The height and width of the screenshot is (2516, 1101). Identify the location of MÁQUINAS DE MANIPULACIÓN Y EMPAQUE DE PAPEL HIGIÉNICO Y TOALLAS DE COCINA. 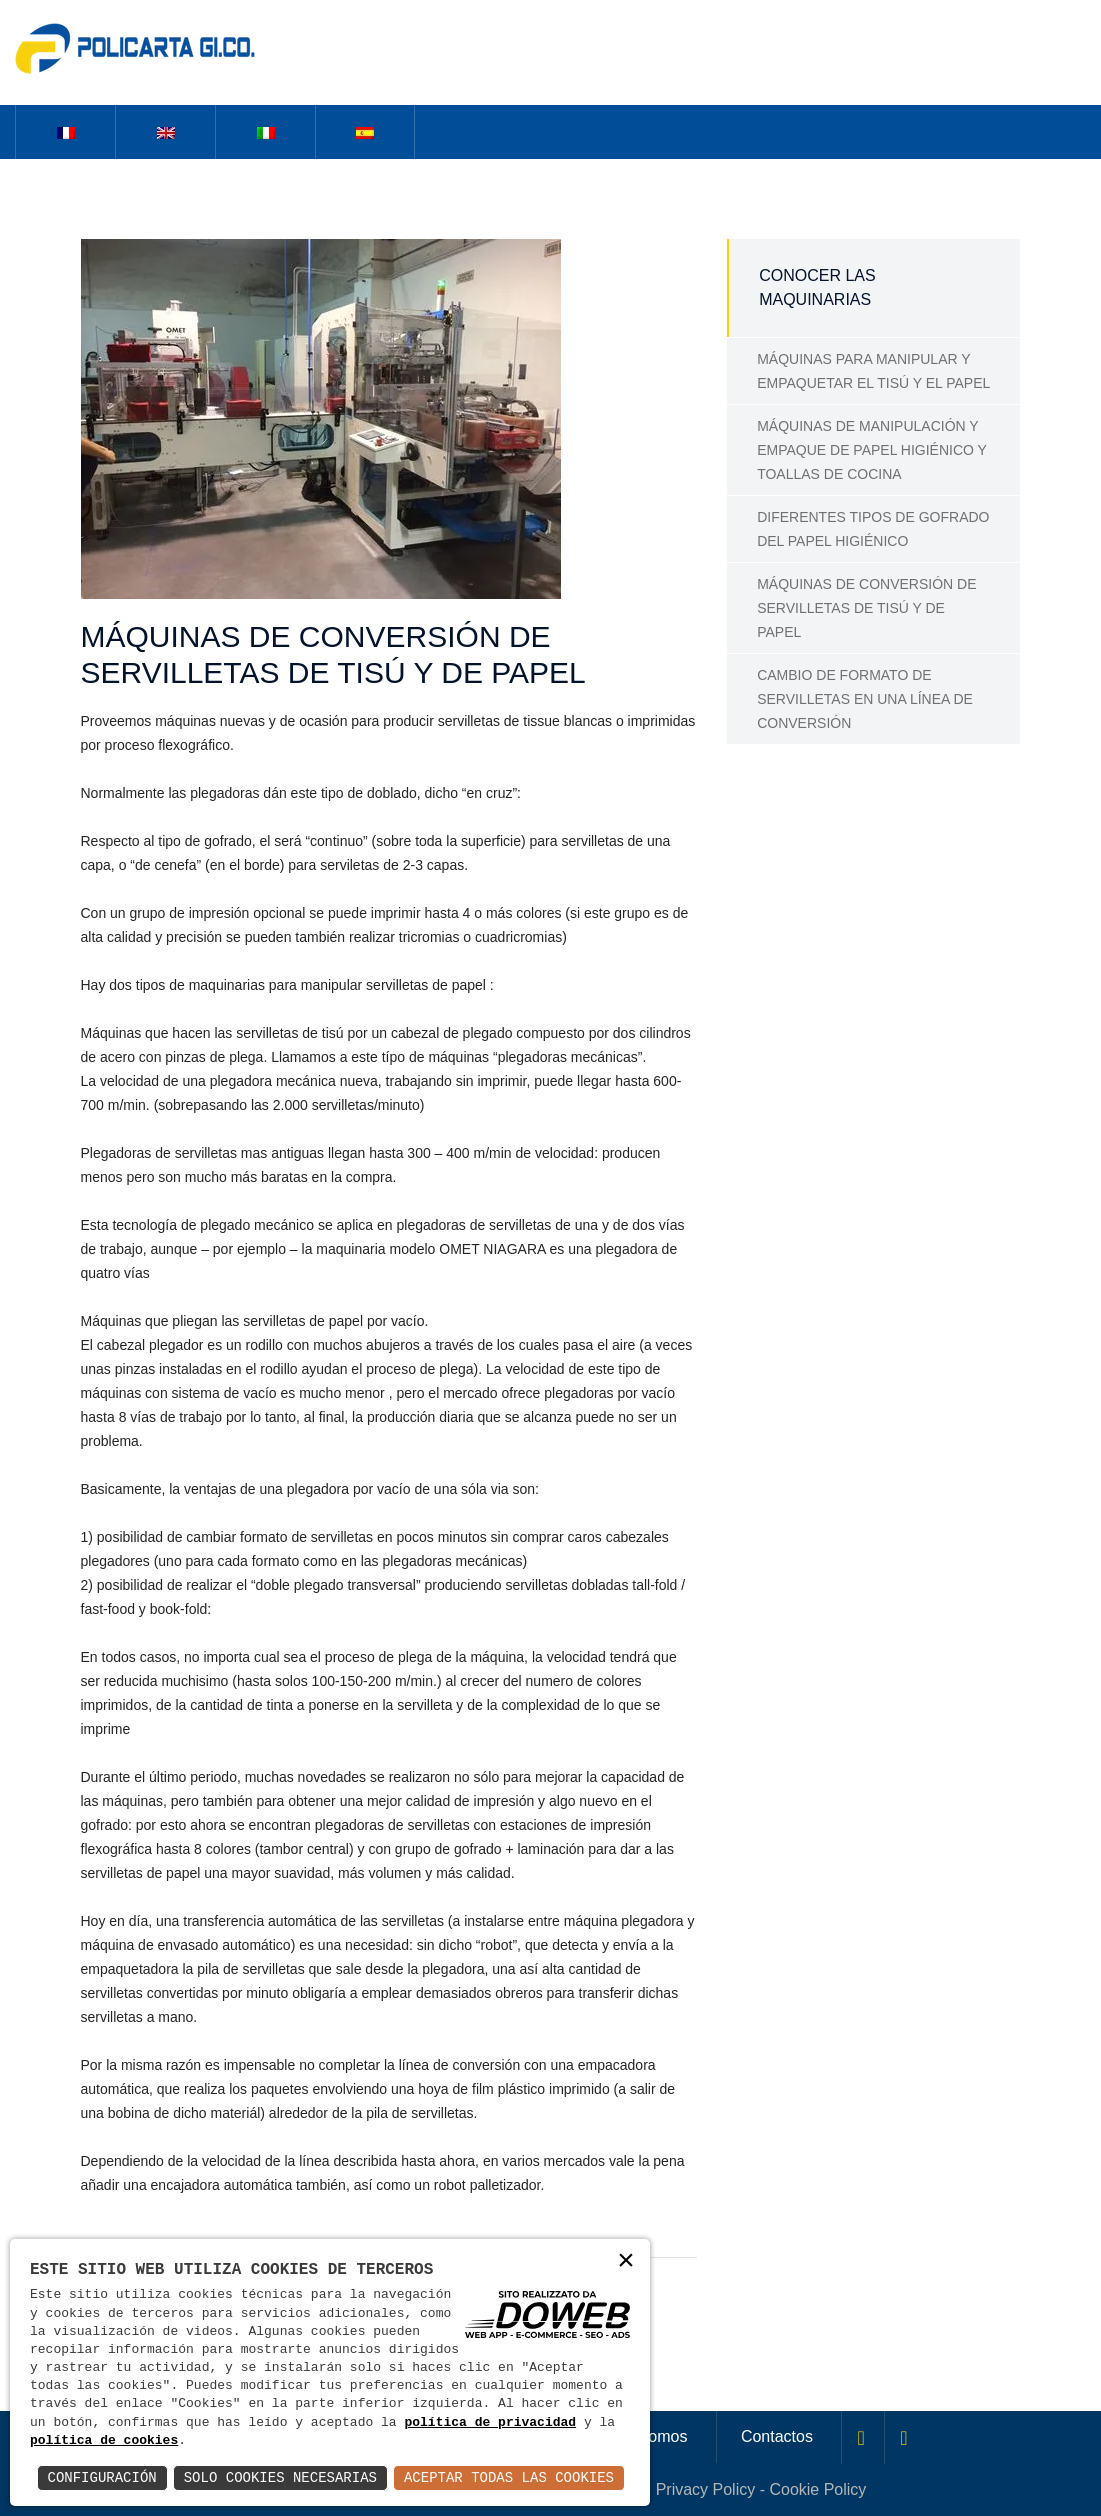
(872, 450).